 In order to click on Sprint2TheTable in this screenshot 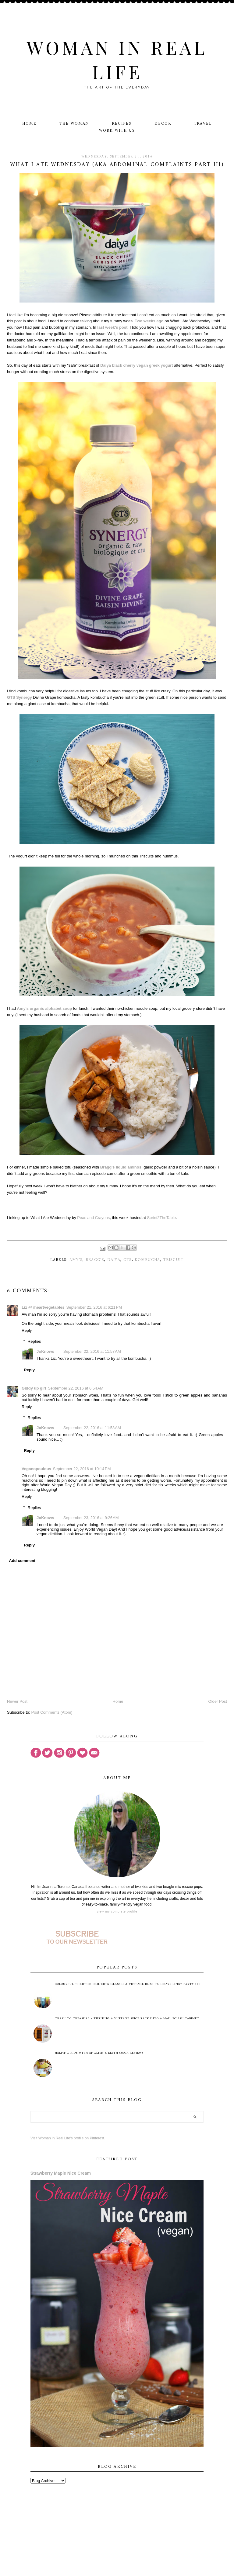, I will do `click(161, 1217)`.